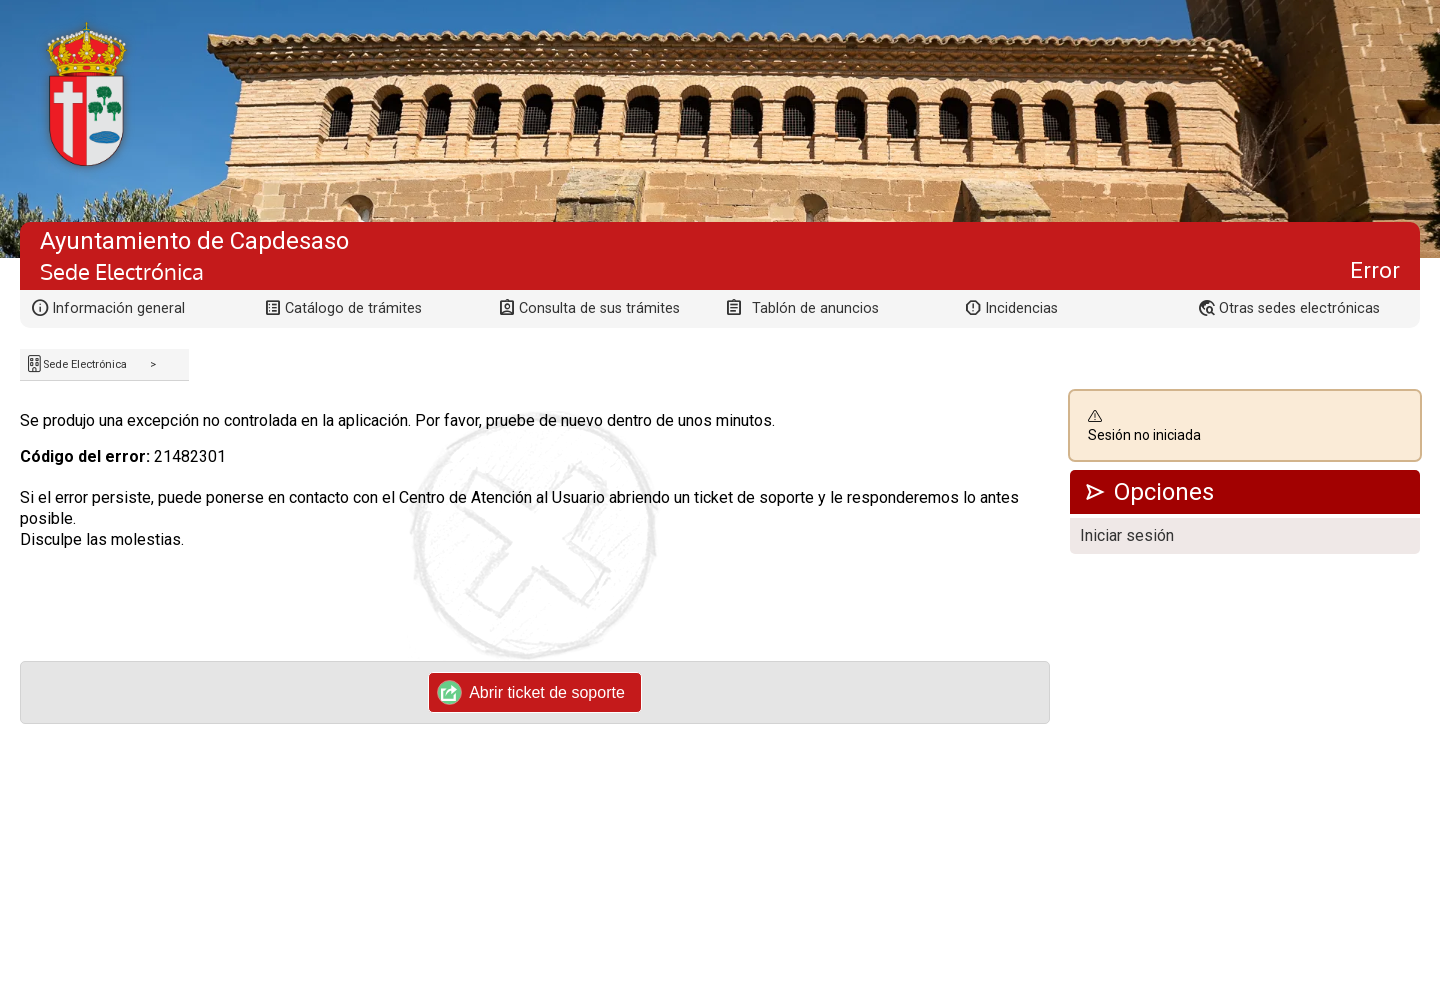 The height and width of the screenshot is (989, 1440). Describe the element at coordinates (1299, 308) in the screenshot. I see `Otras sedes electrónicas` at that location.